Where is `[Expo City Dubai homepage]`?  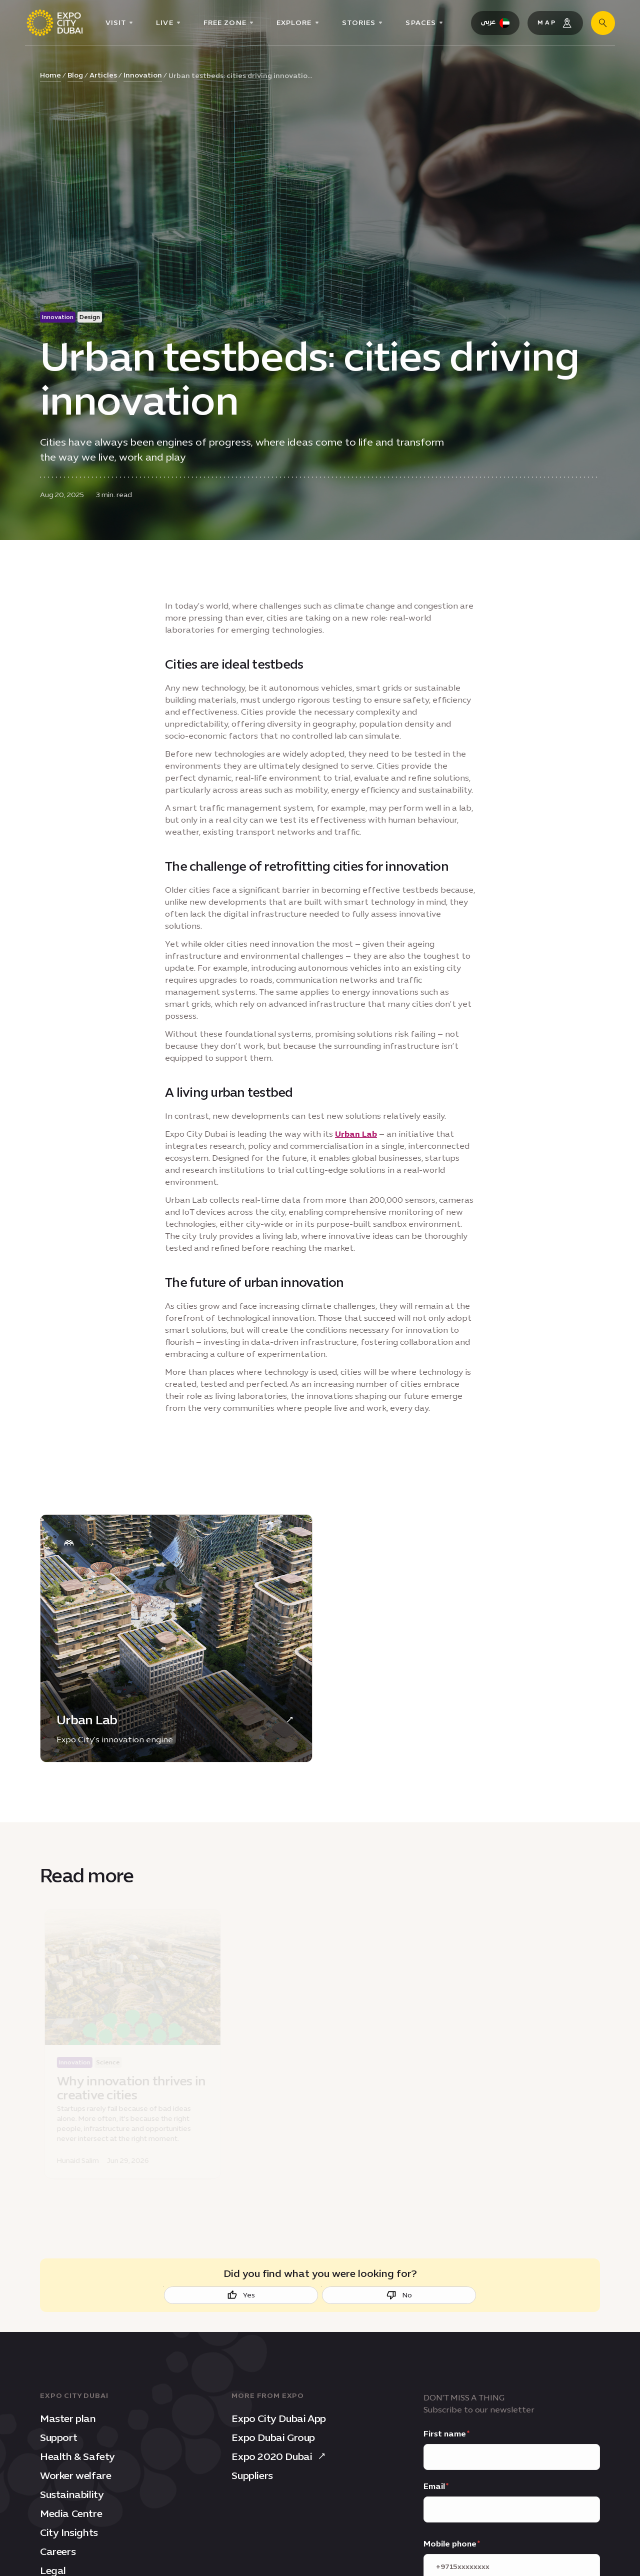 [Expo City Dubai homepage] is located at coordinates (54, 23).